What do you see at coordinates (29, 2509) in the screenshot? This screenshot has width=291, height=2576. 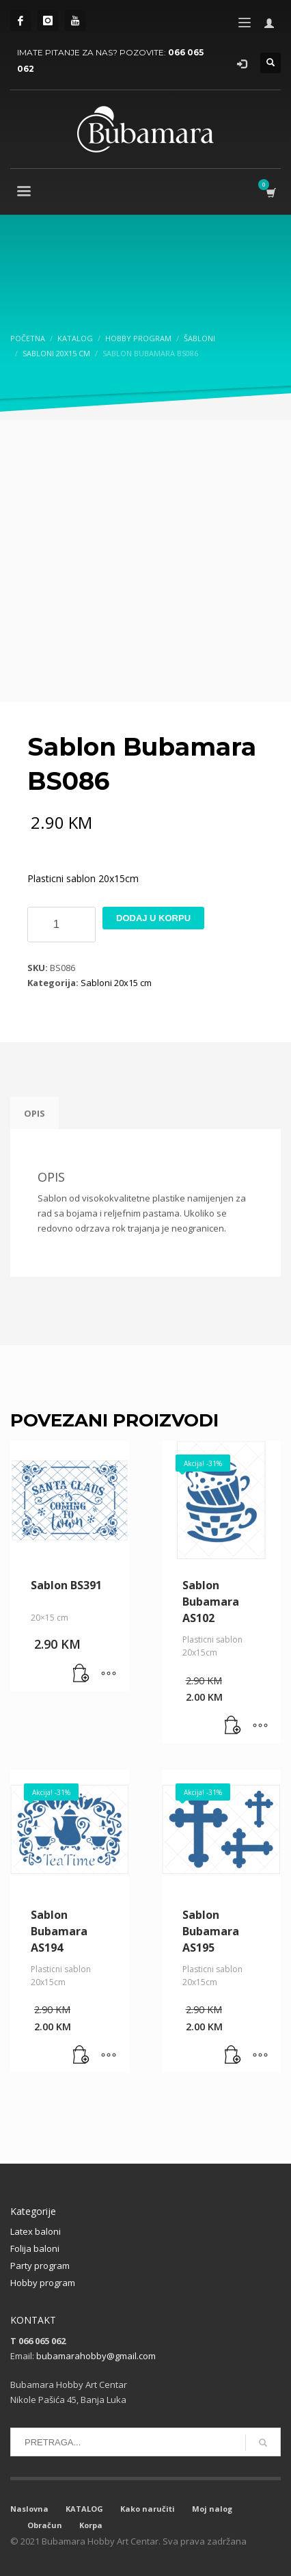 I see `Naslovna` at bounding box center [29, 2509].